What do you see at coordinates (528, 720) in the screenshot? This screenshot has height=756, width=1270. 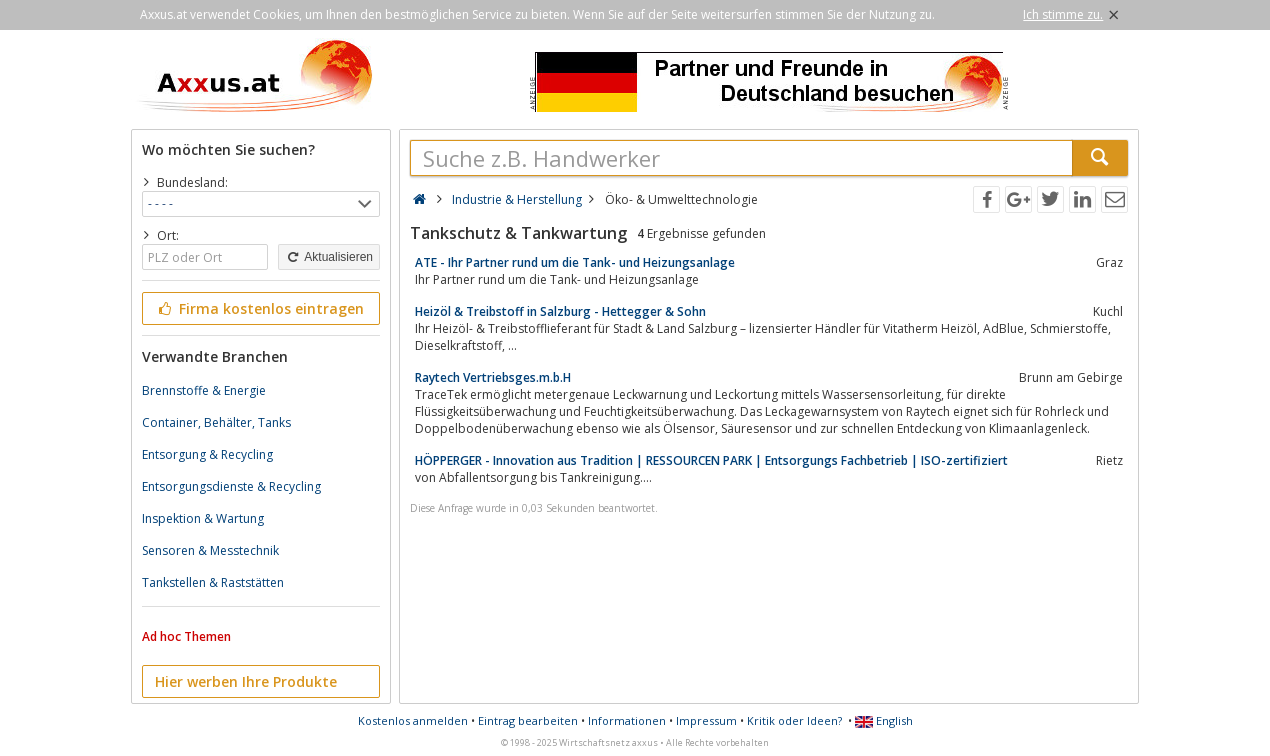 I see `Eintrag bearbeiten` at bounding box center [528, 720].